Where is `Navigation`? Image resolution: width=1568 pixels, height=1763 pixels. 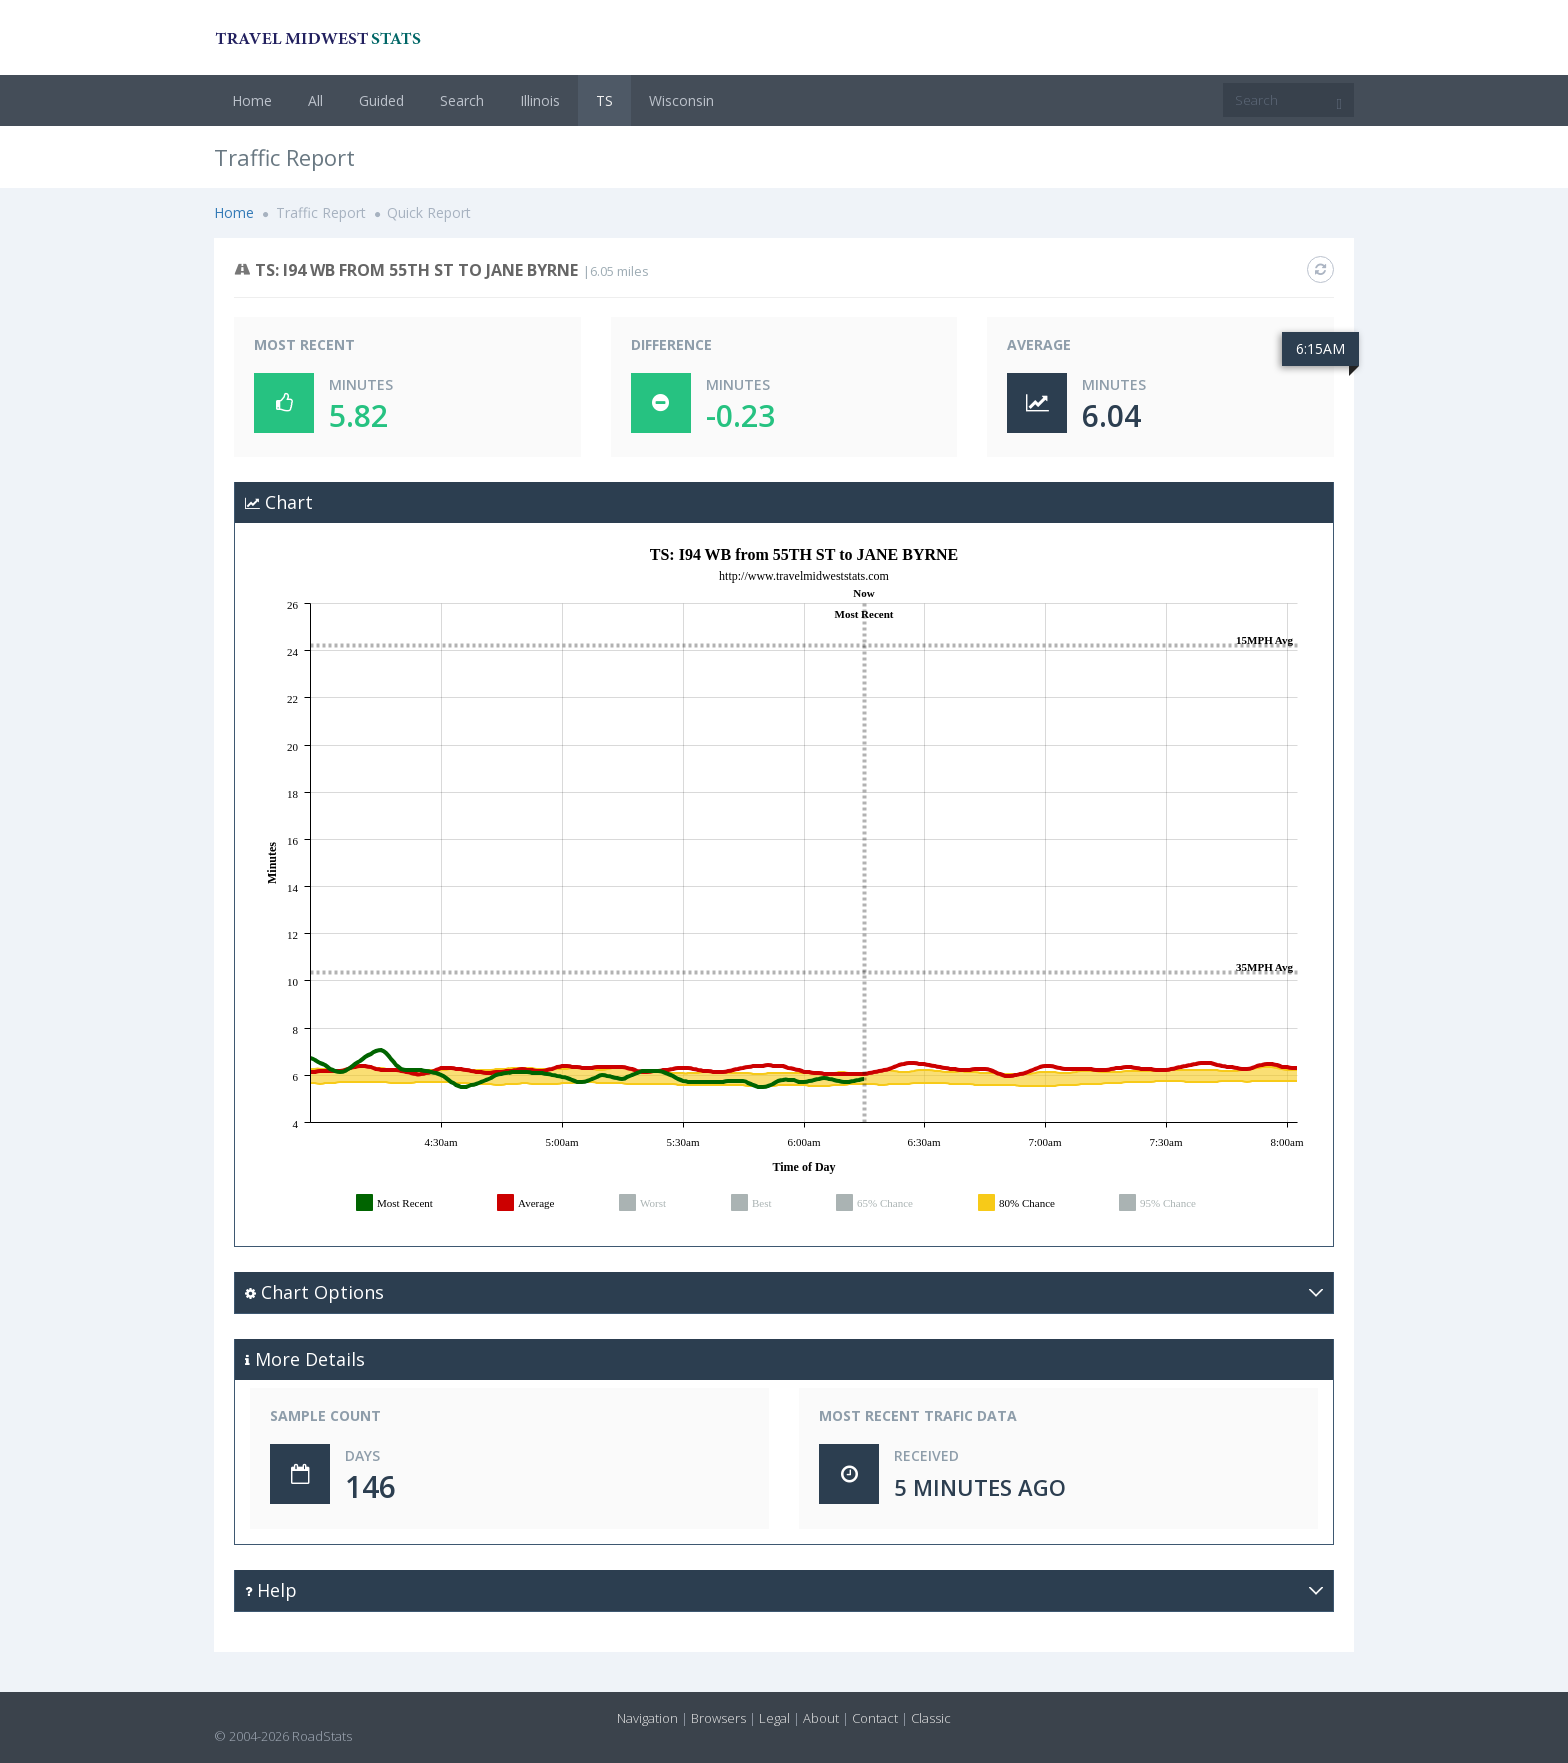 Navigation is located at coordinates (647, 1718).